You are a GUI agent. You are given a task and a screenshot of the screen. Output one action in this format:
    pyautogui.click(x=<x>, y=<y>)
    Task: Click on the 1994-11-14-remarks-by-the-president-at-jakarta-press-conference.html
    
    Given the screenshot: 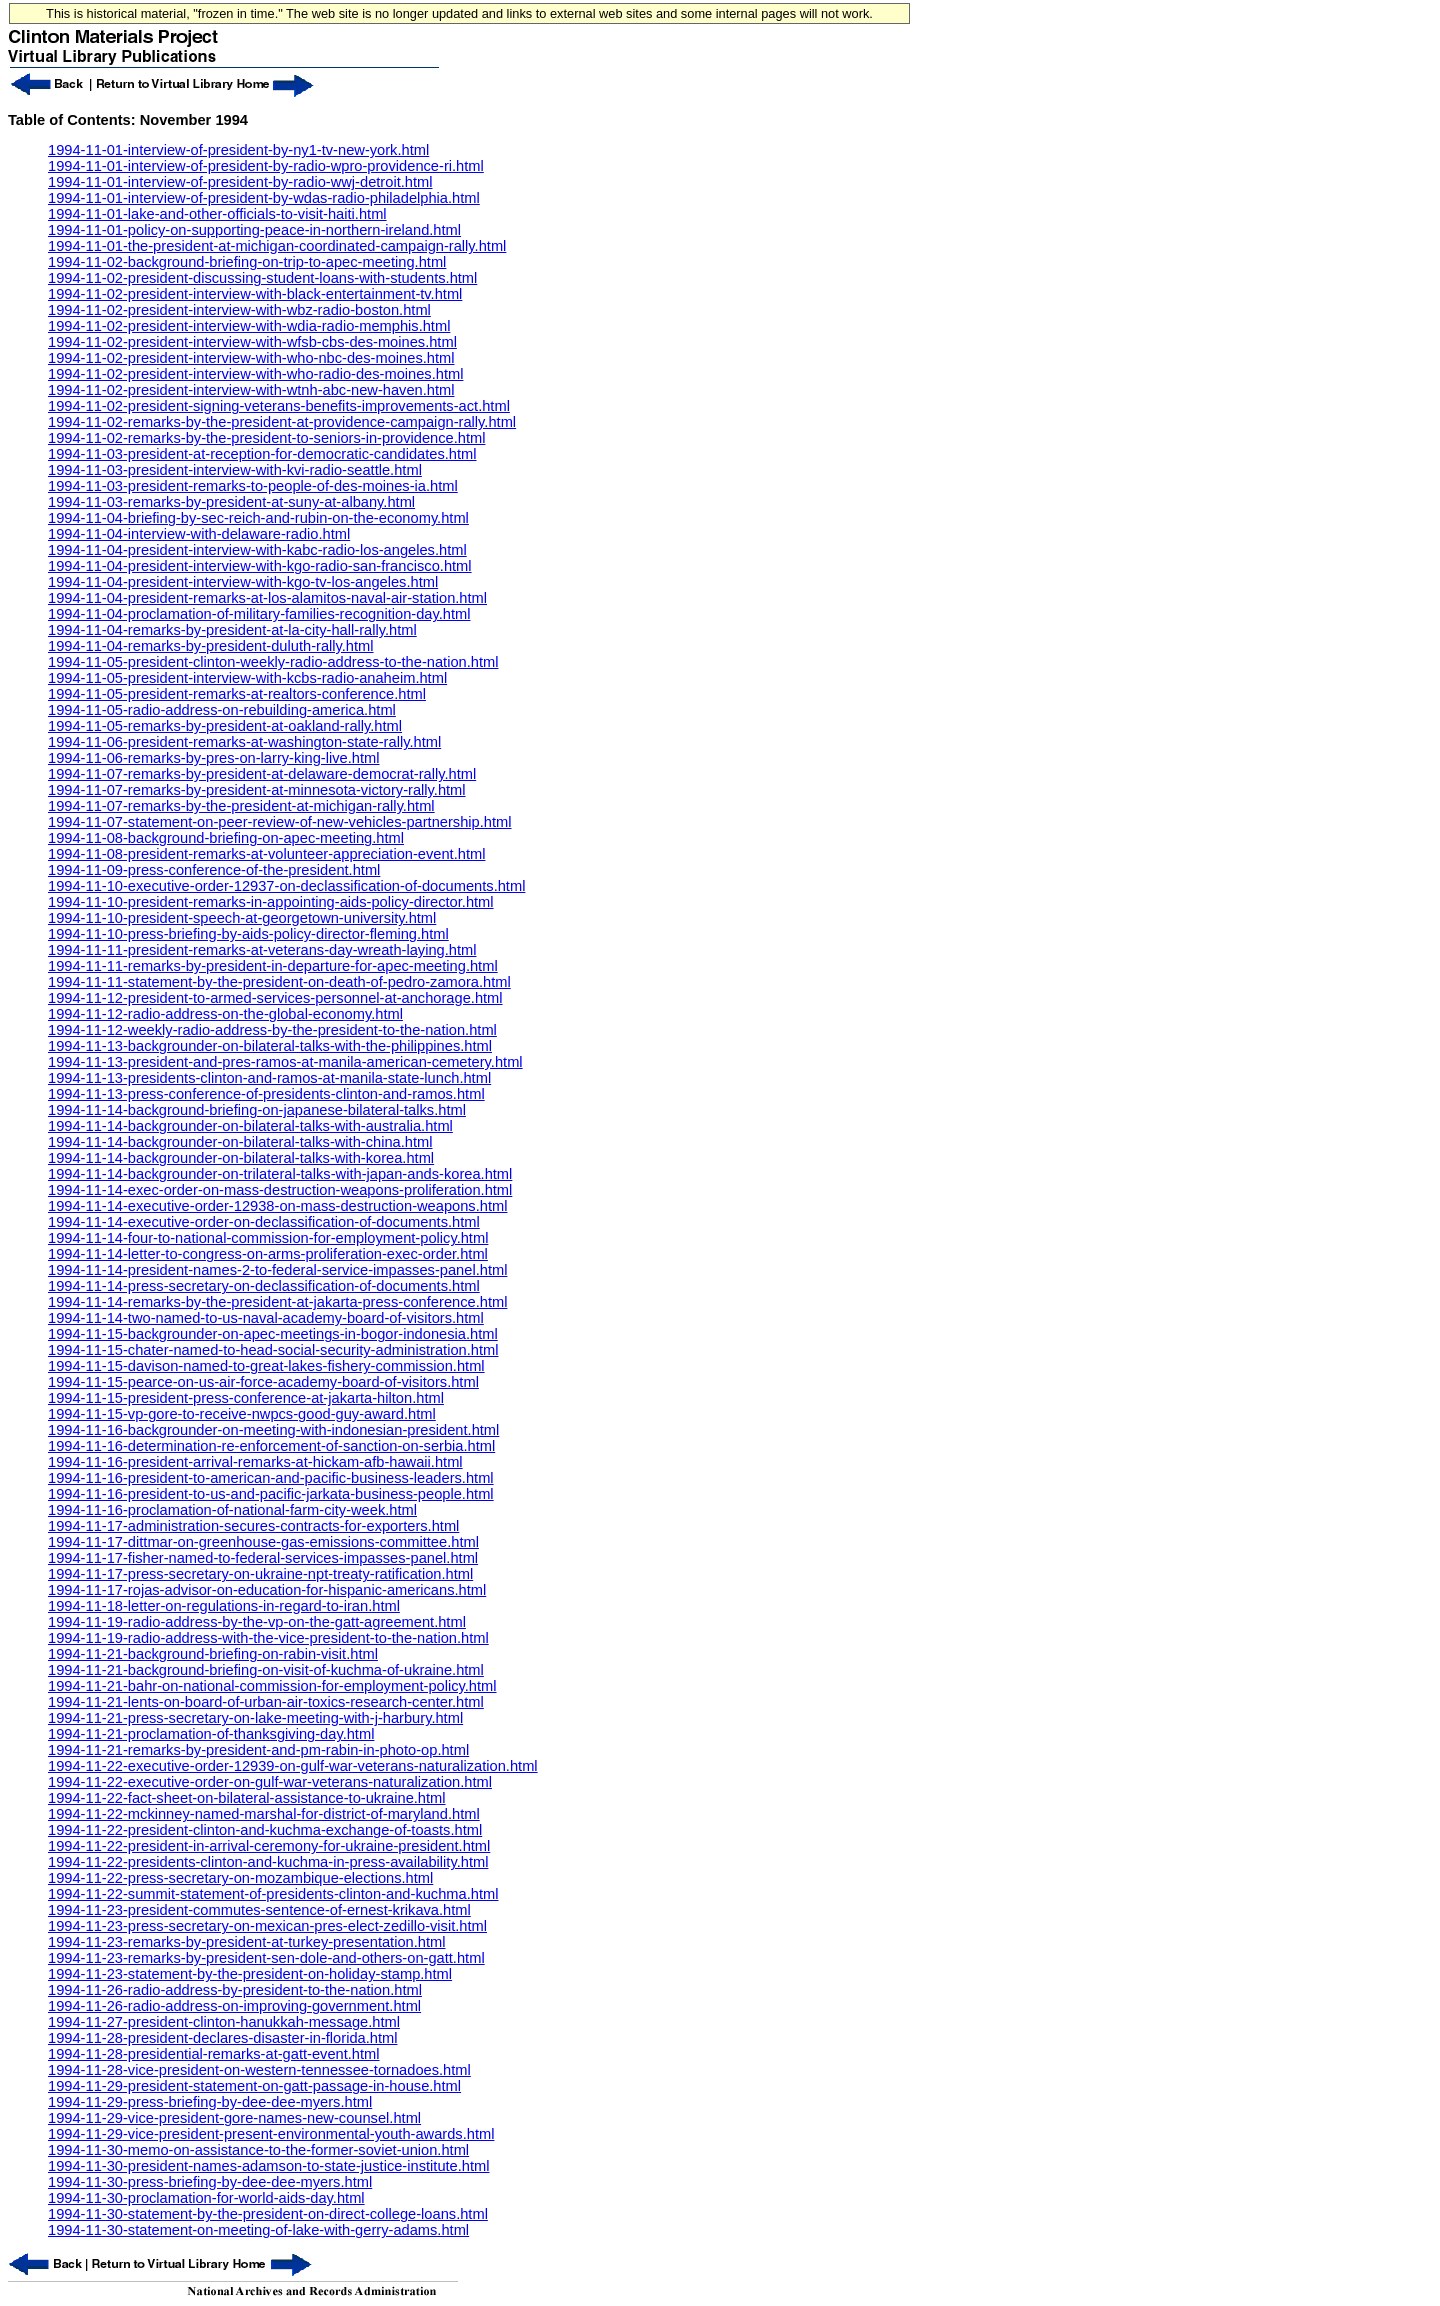 What is the action you would take?
    pyautogui.click(x=277, y=1302)
    